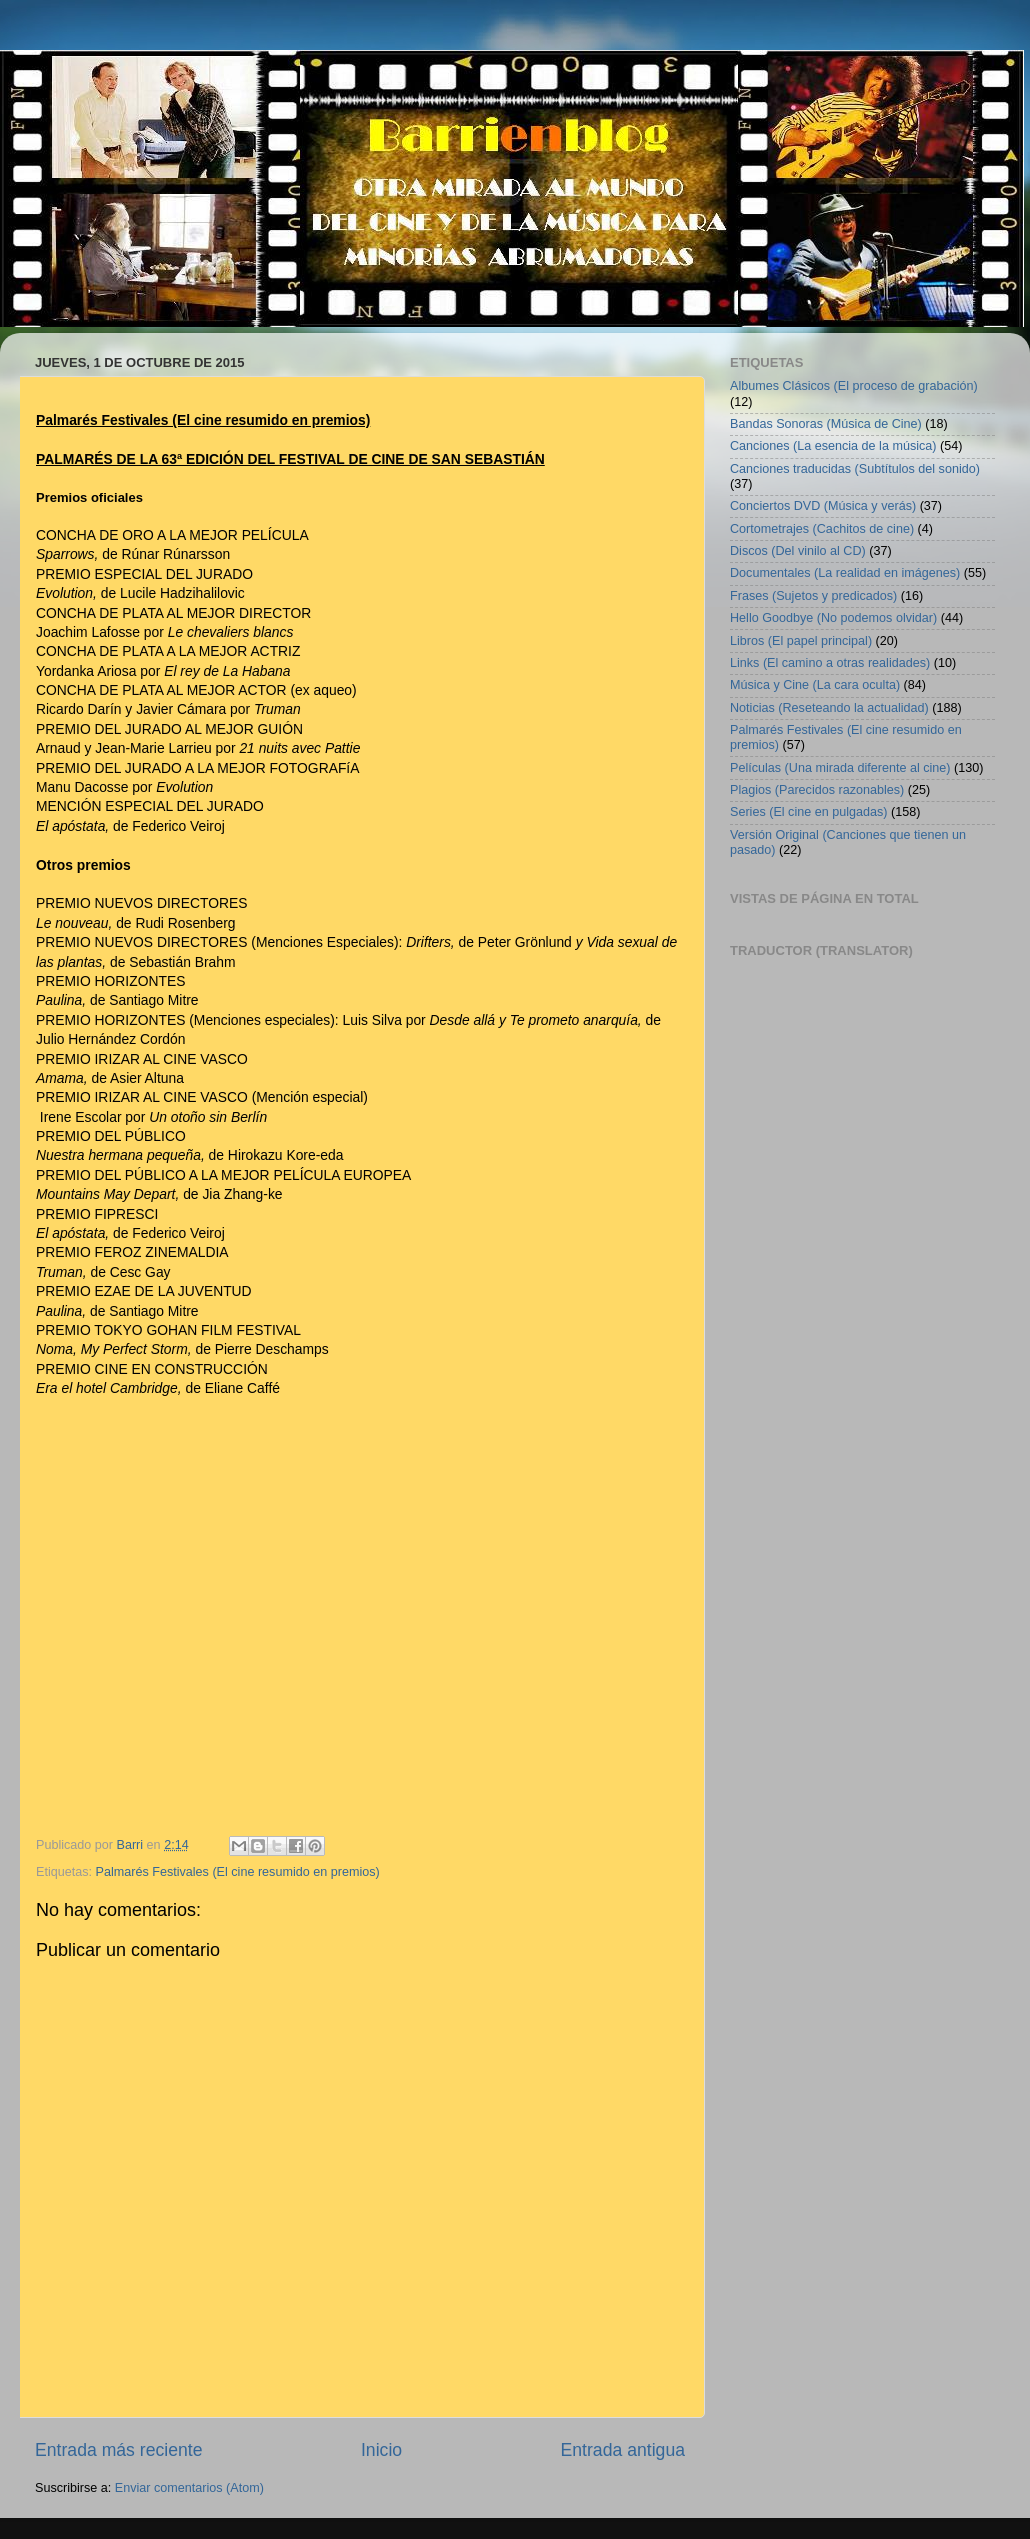  What do you see at coordinates (829, 708) in the screenshot?
I see `Noticias (Reseteando la actualidad)` at bounding box center [829, 708].